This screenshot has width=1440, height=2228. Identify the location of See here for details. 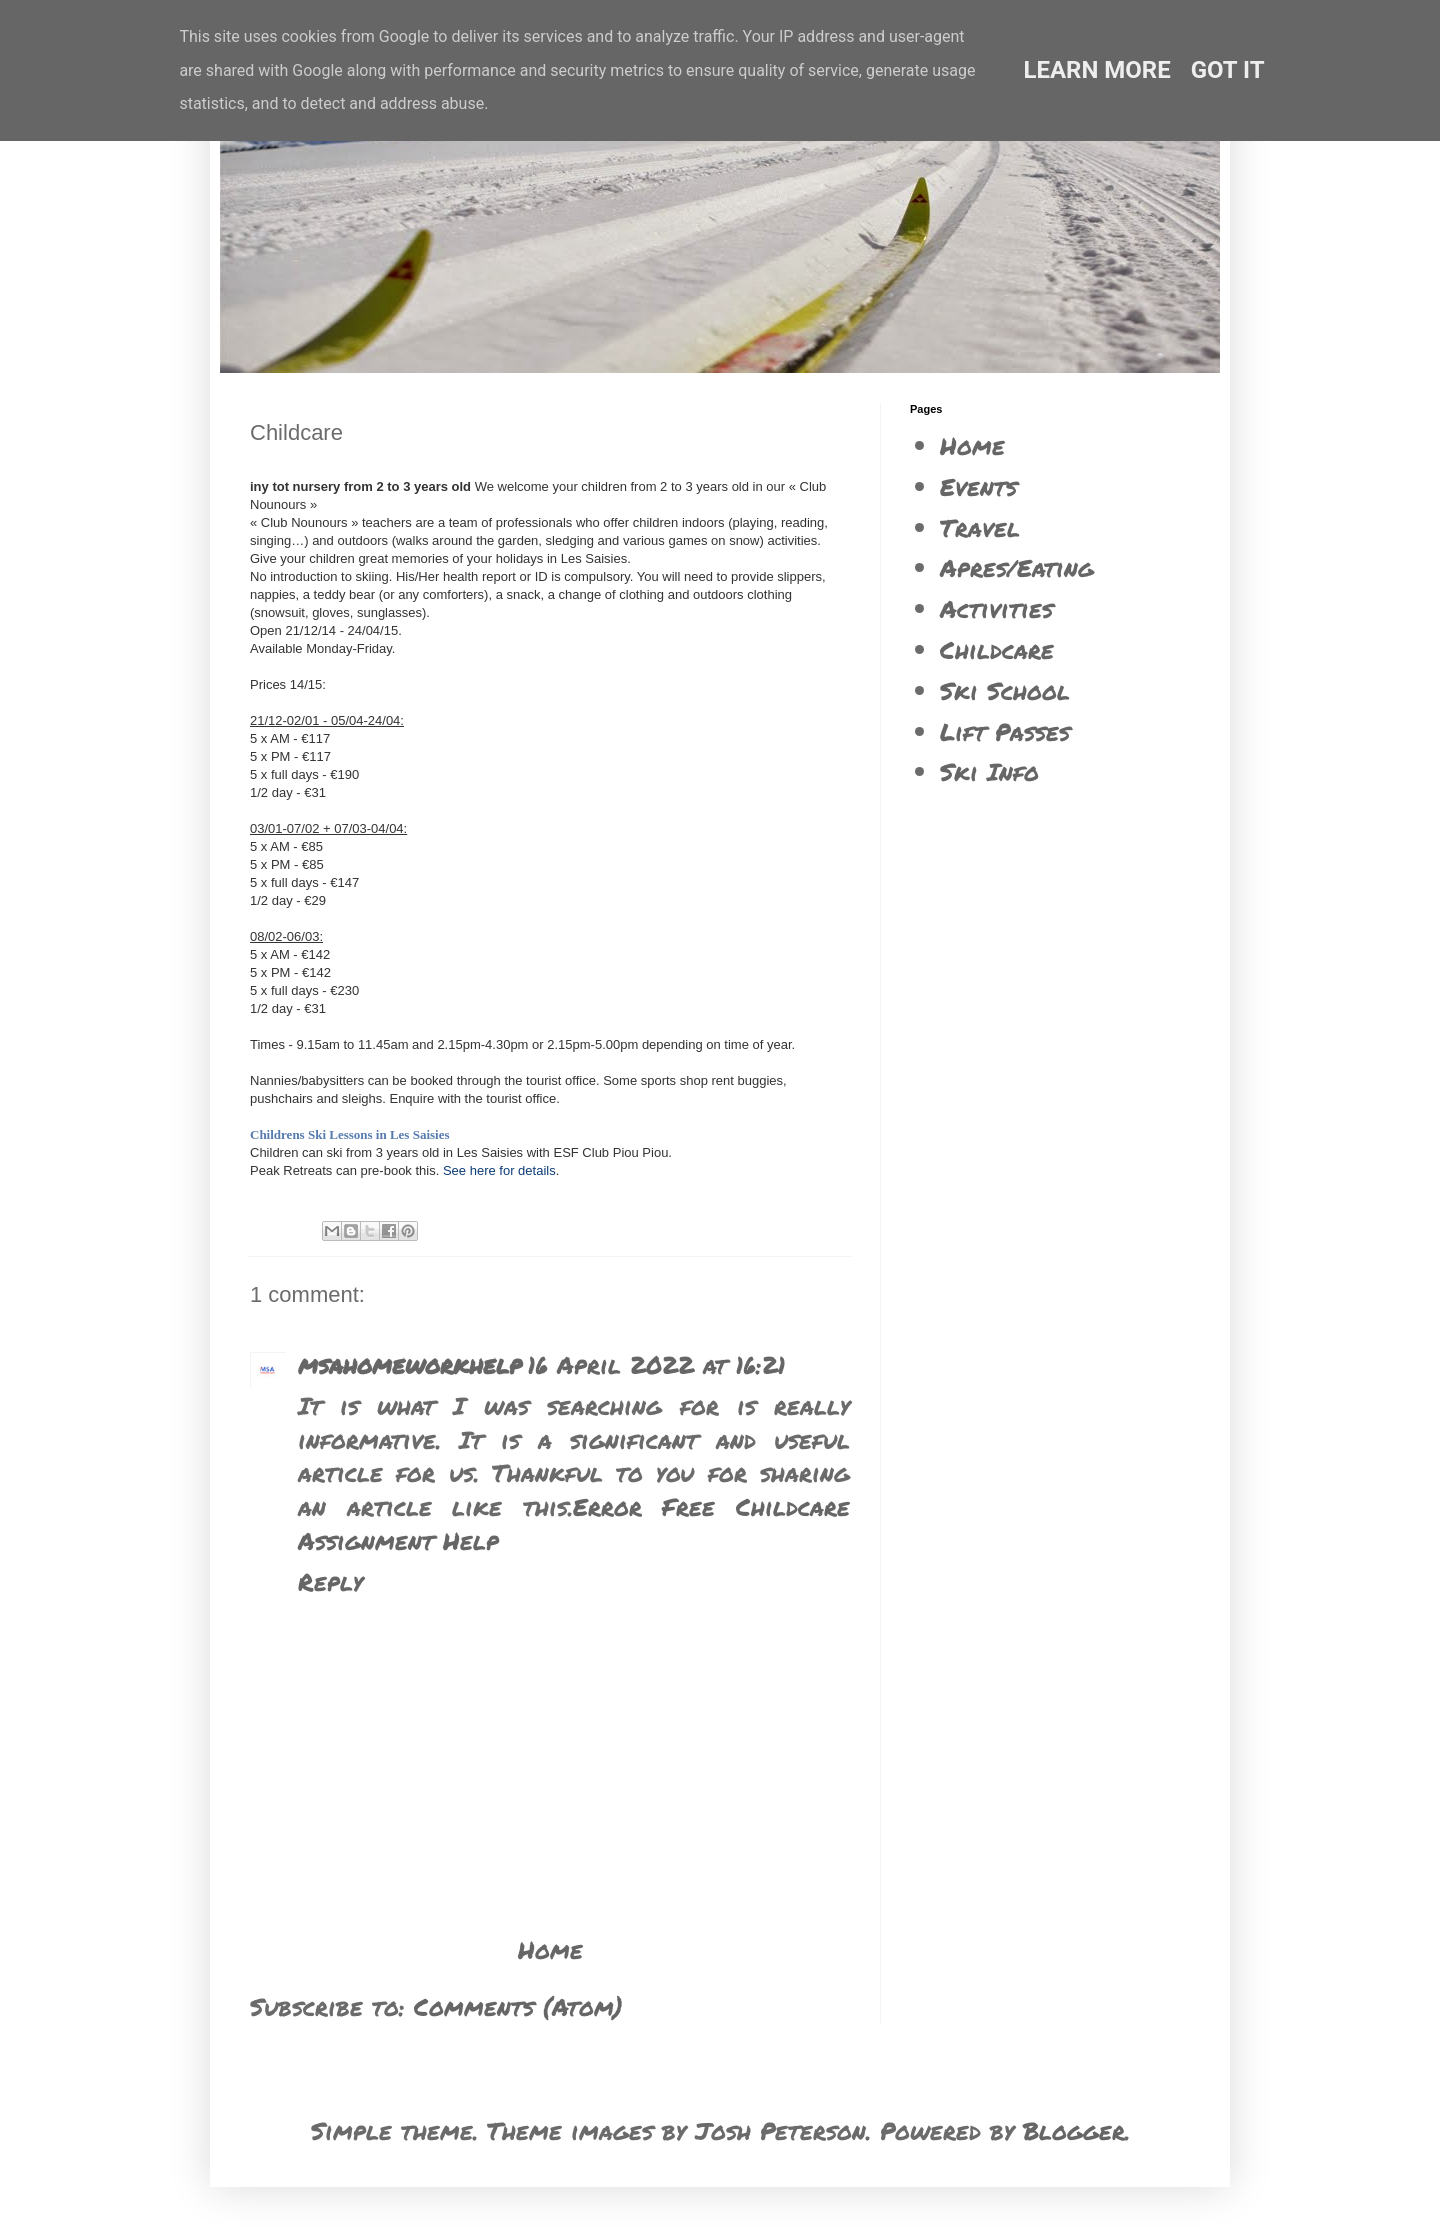
(499, 1170).